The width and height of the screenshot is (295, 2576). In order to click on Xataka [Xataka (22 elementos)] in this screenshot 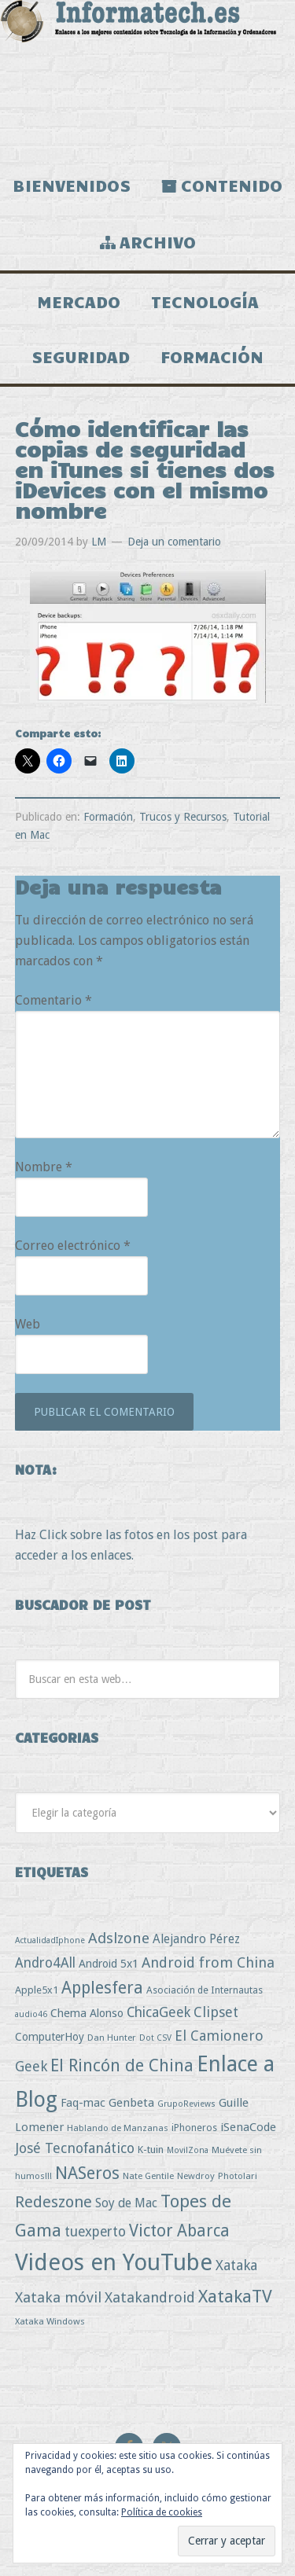, I will do `click(236, 2265)`.